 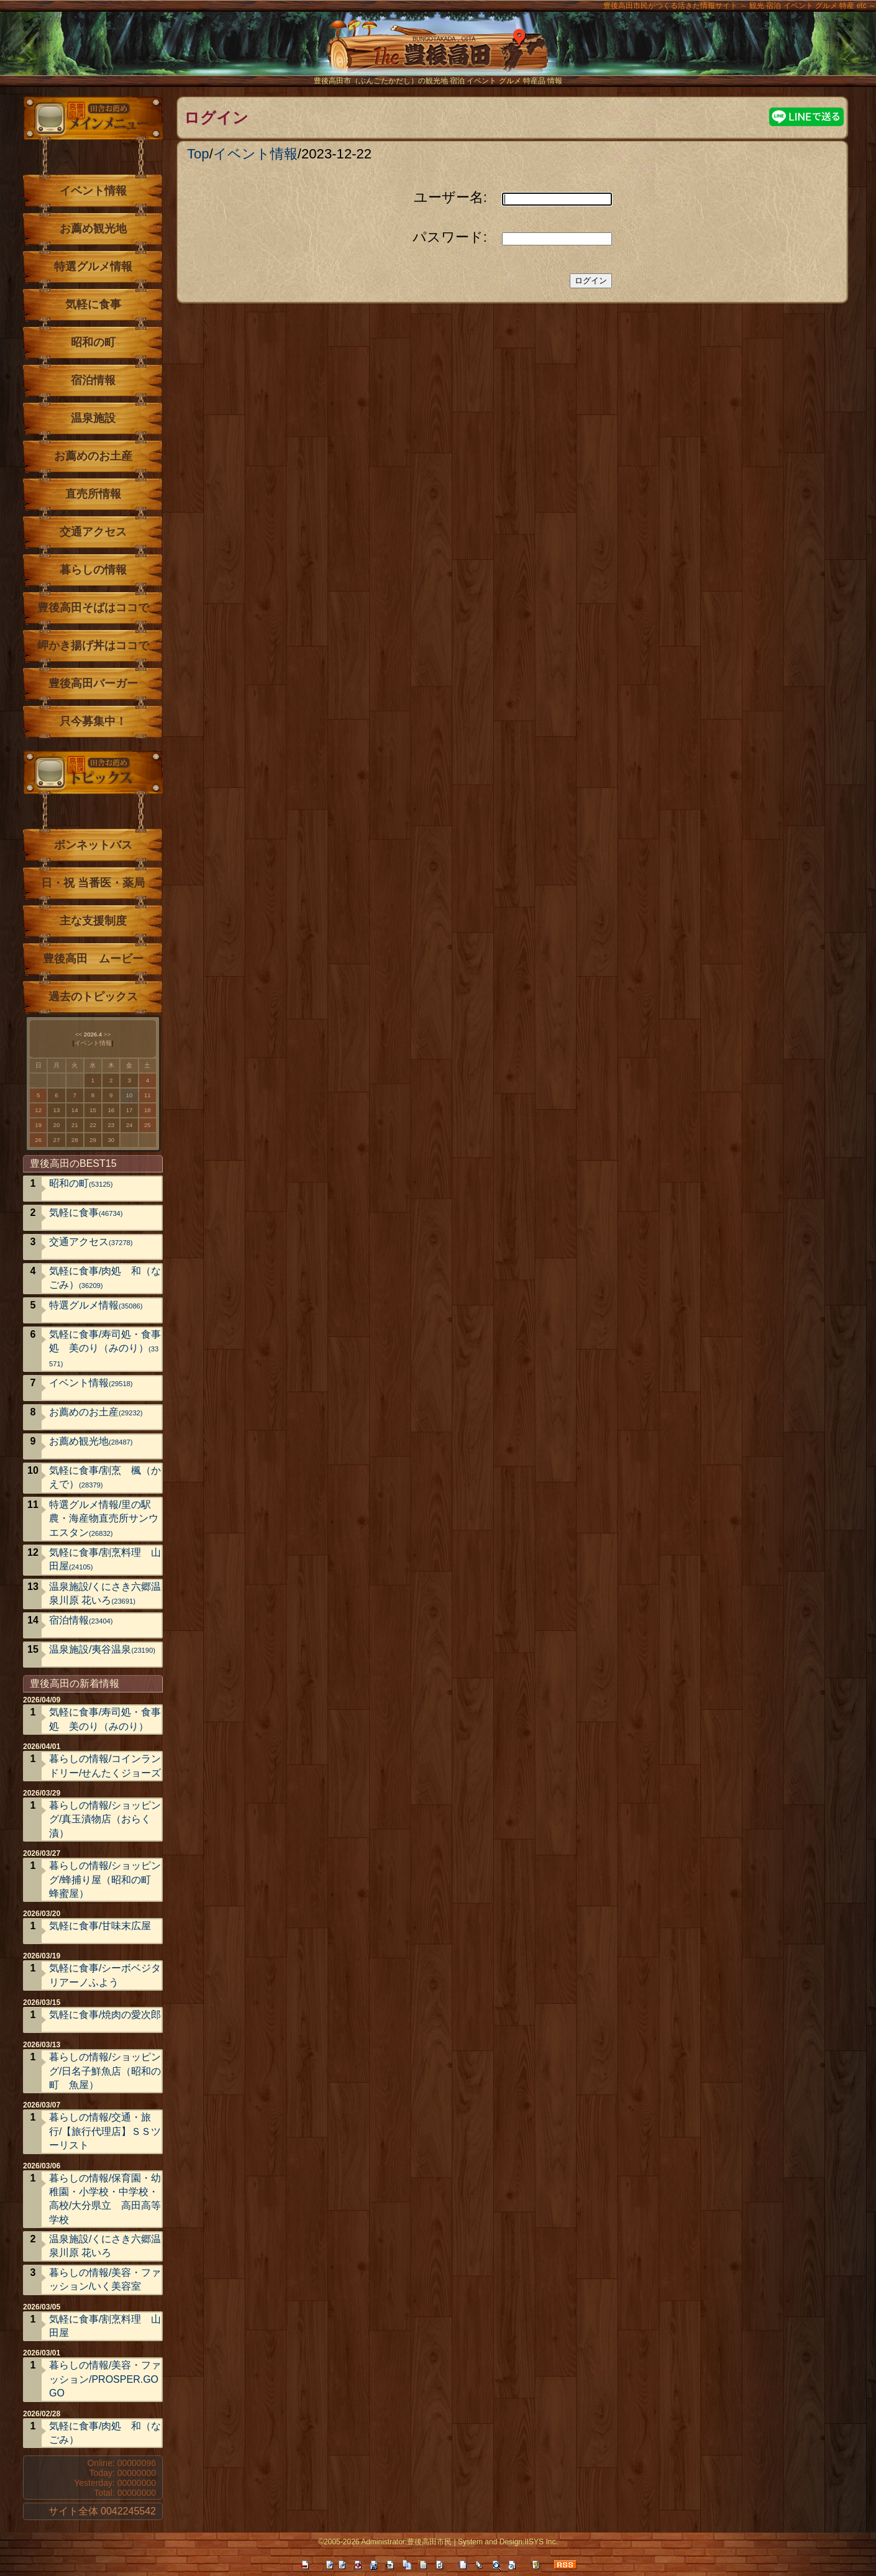 What do you see at coordinates (93, 845) in the screenshot?
I see `ボンネットバス` at bounding box center [93, 845].